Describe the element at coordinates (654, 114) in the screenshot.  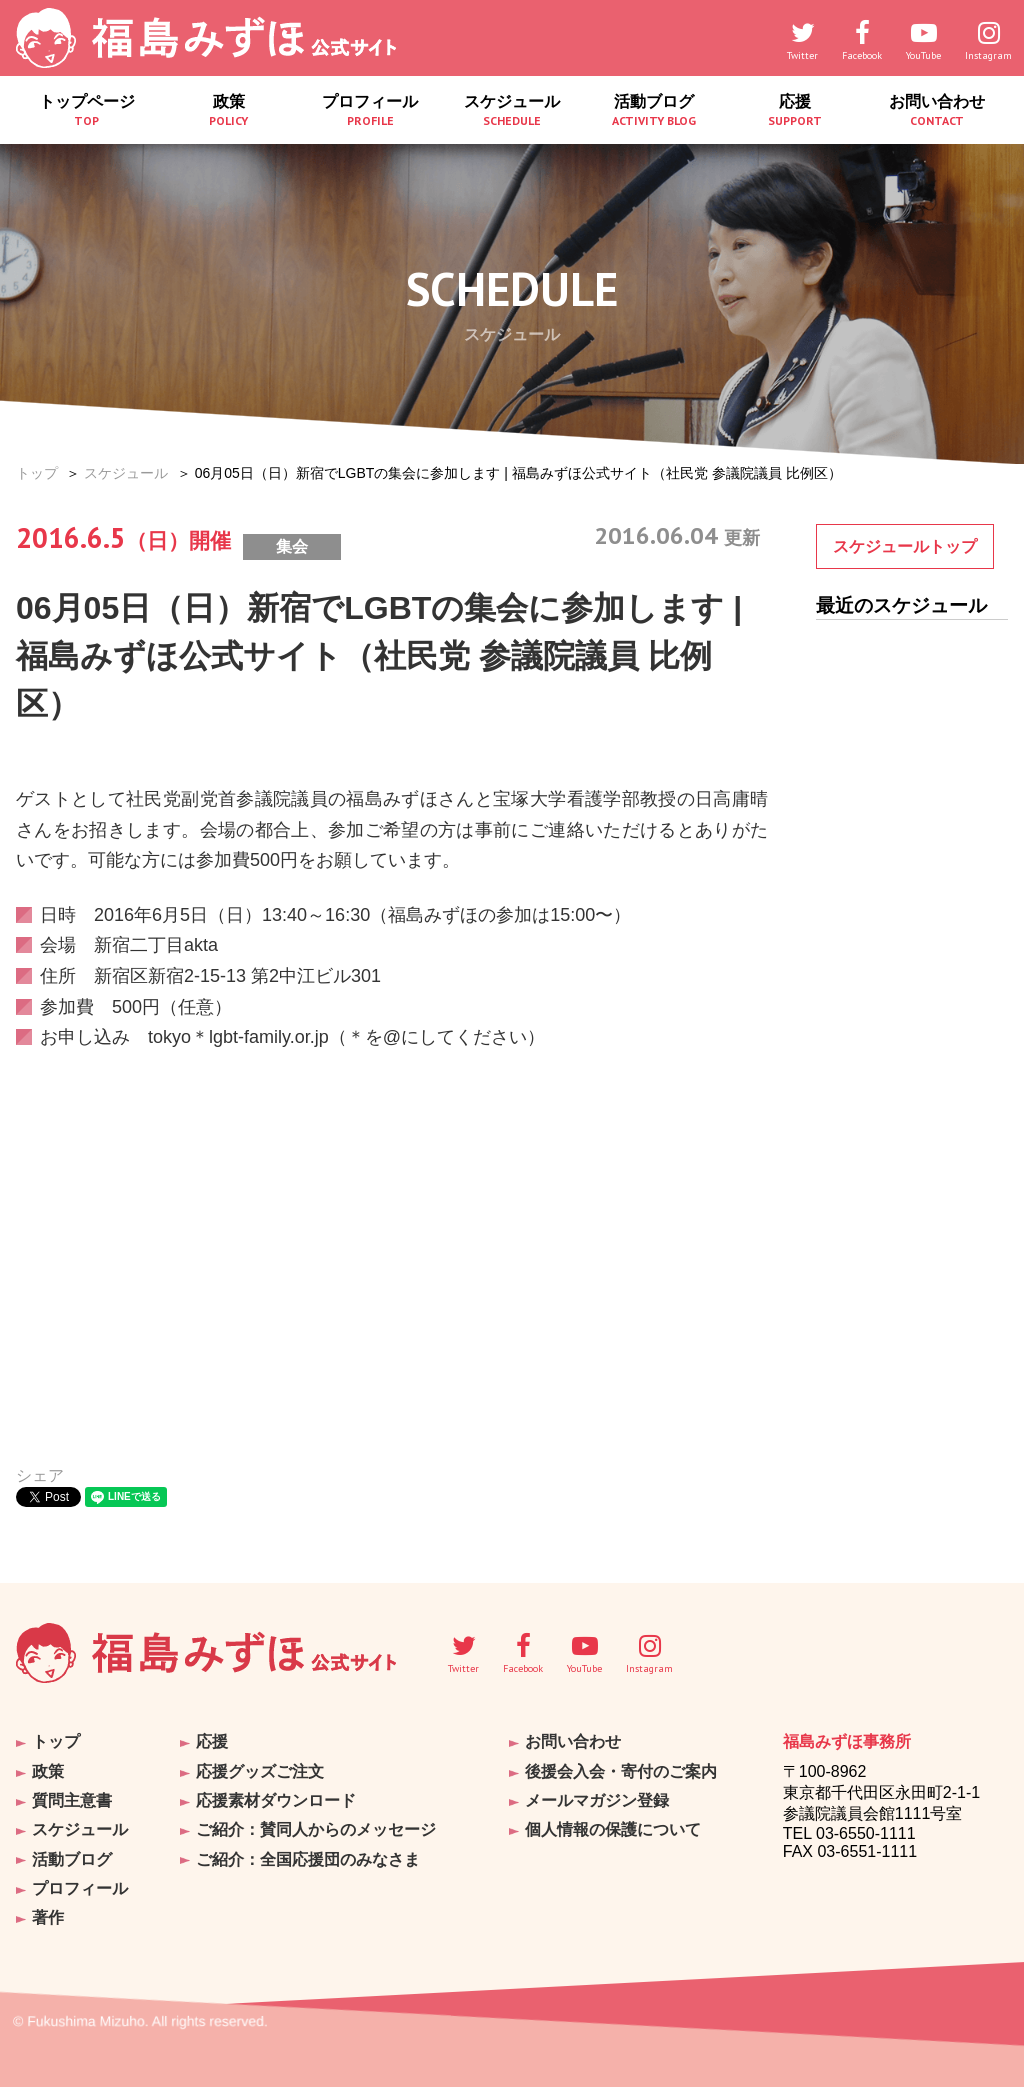
I see `活動ブログ` at that location.